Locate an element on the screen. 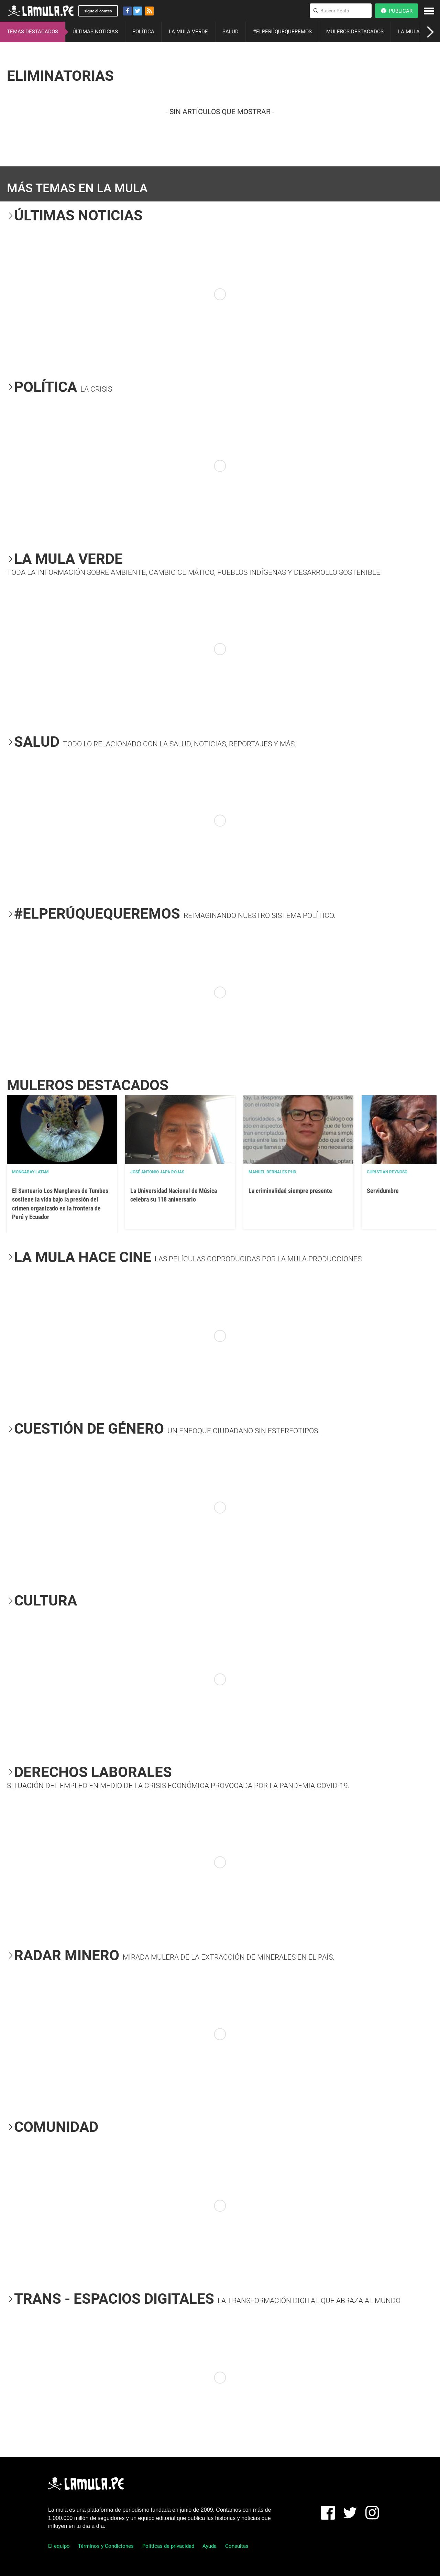  Servidumbre is located at coordinates (383, 1190).